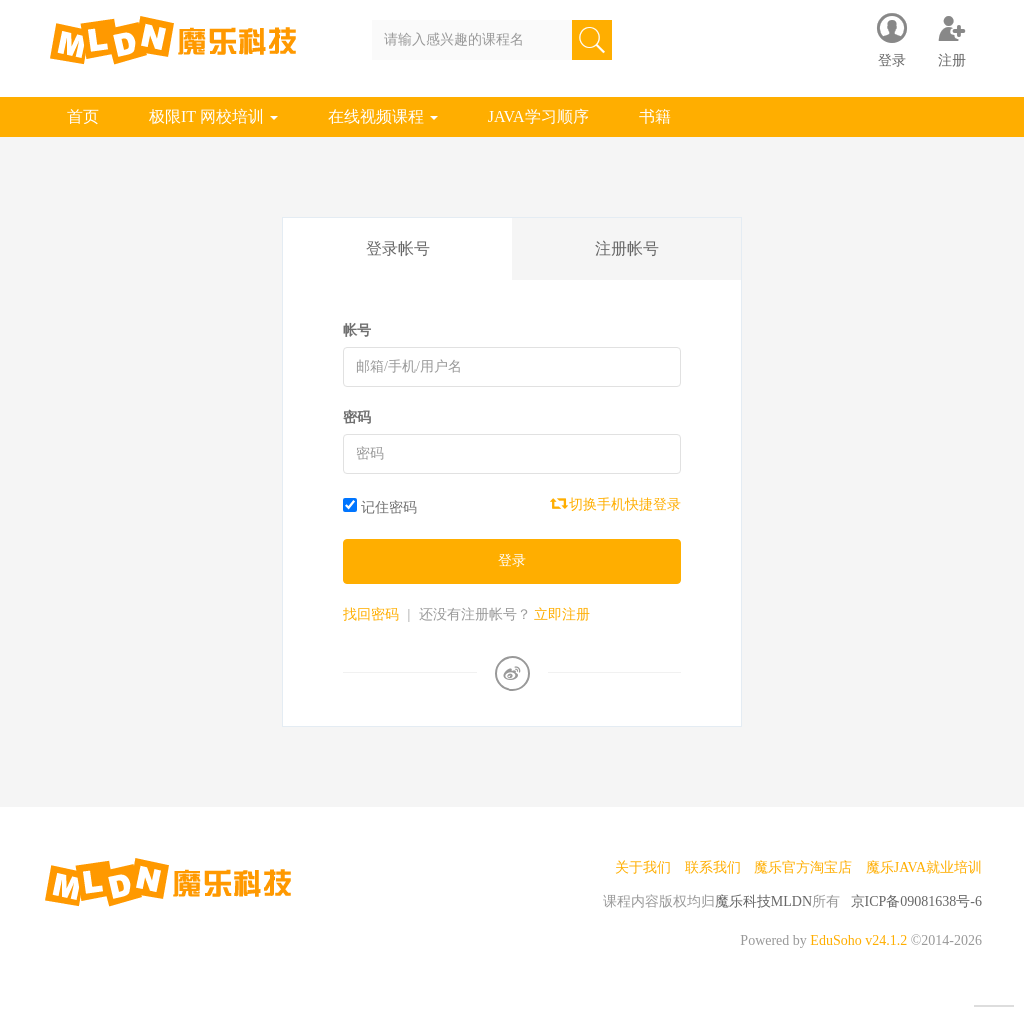 This screenshot has width=1024, height=1017. Describe the element at coordinates (512, 560) in the screenshot. I see `登录` at that location.